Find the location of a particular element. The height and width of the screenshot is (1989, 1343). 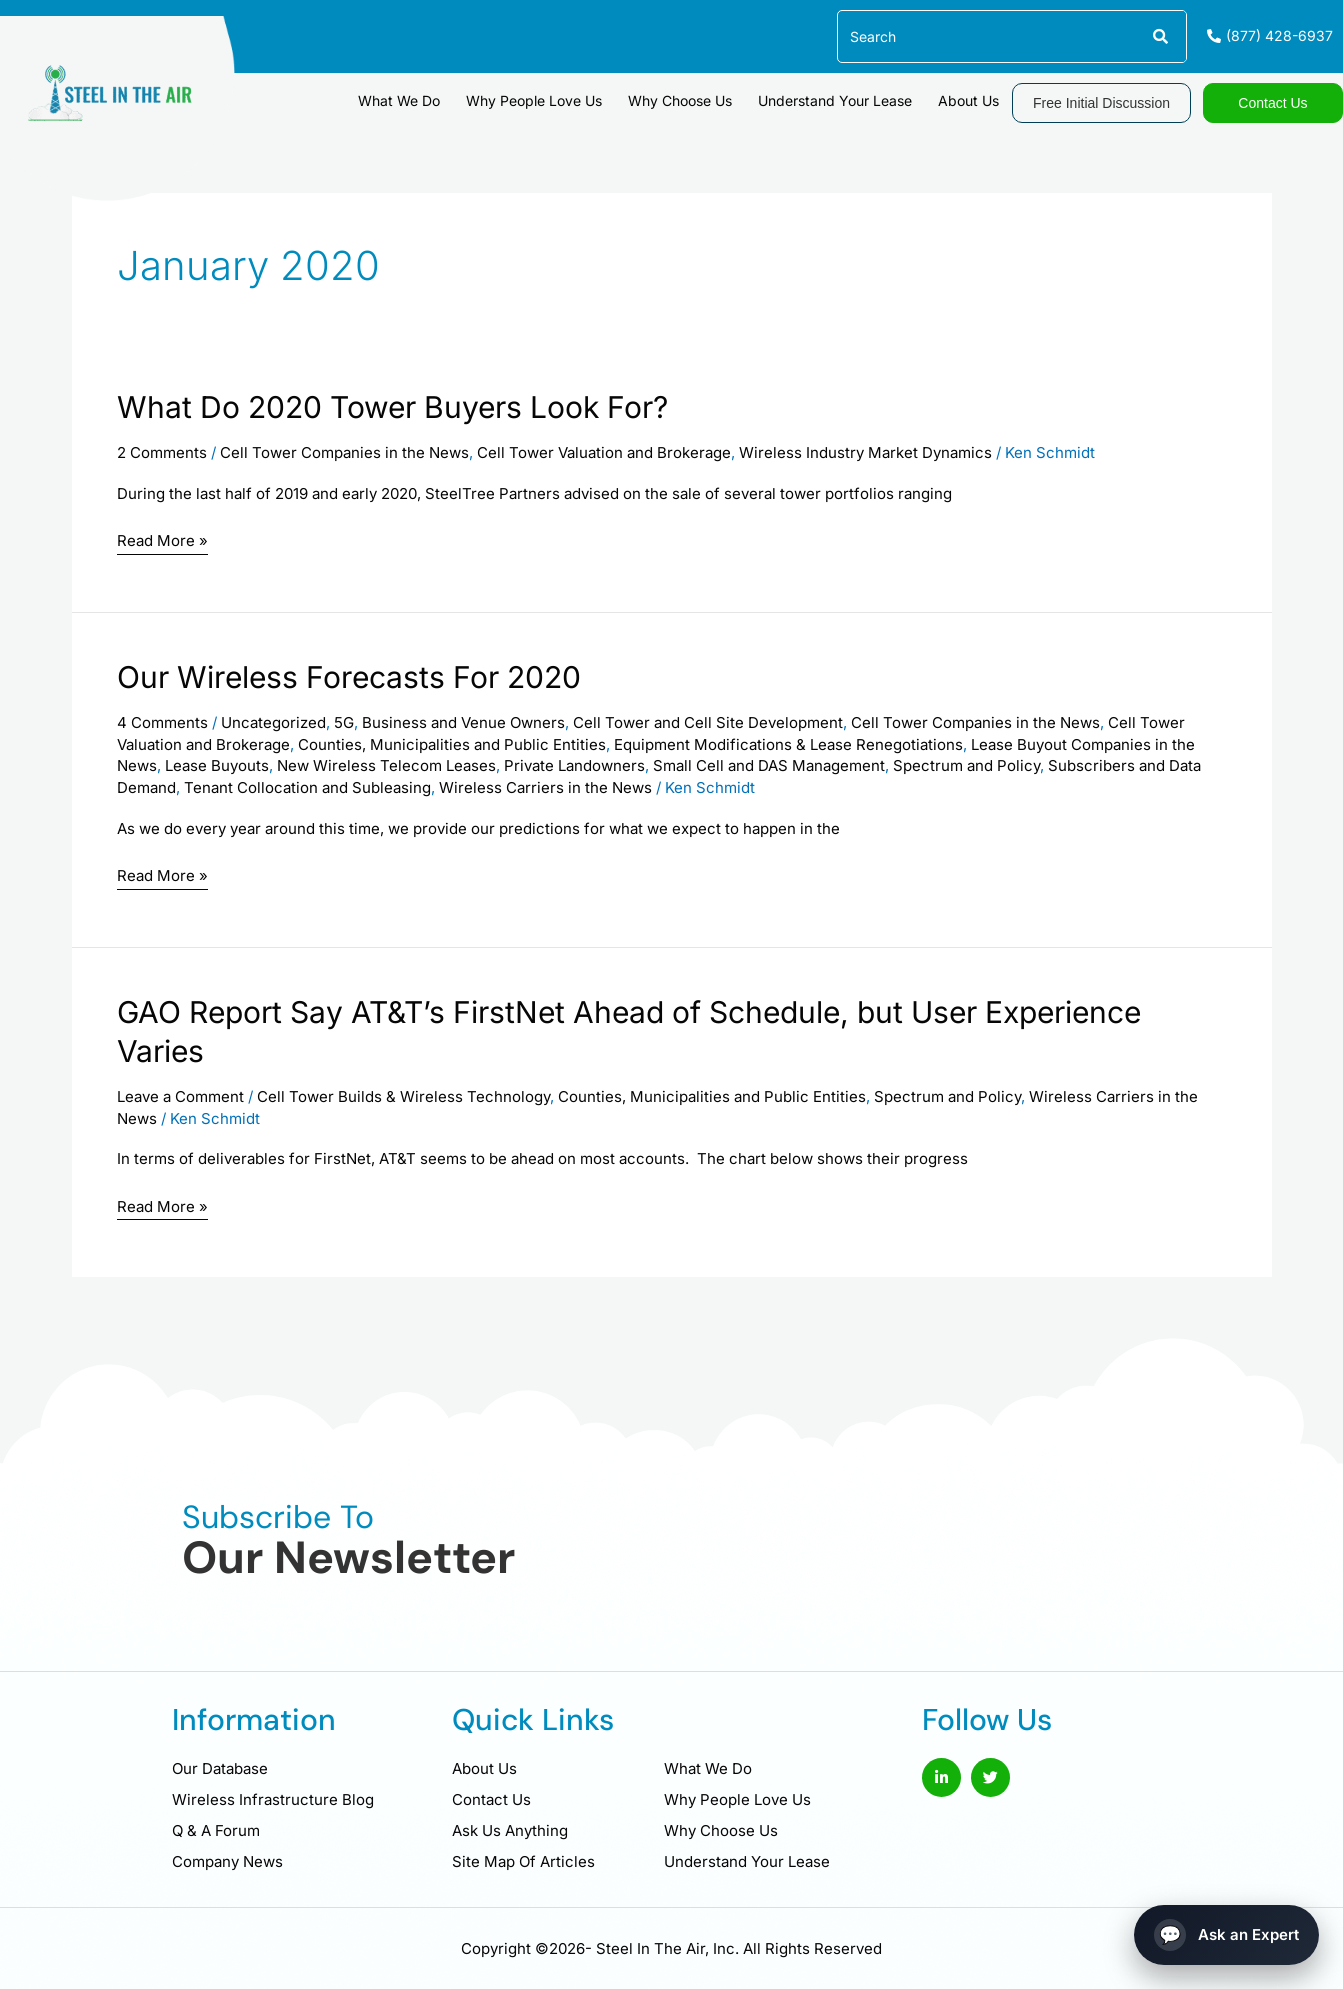

Private Landowners is located at coordinates (574, 765).